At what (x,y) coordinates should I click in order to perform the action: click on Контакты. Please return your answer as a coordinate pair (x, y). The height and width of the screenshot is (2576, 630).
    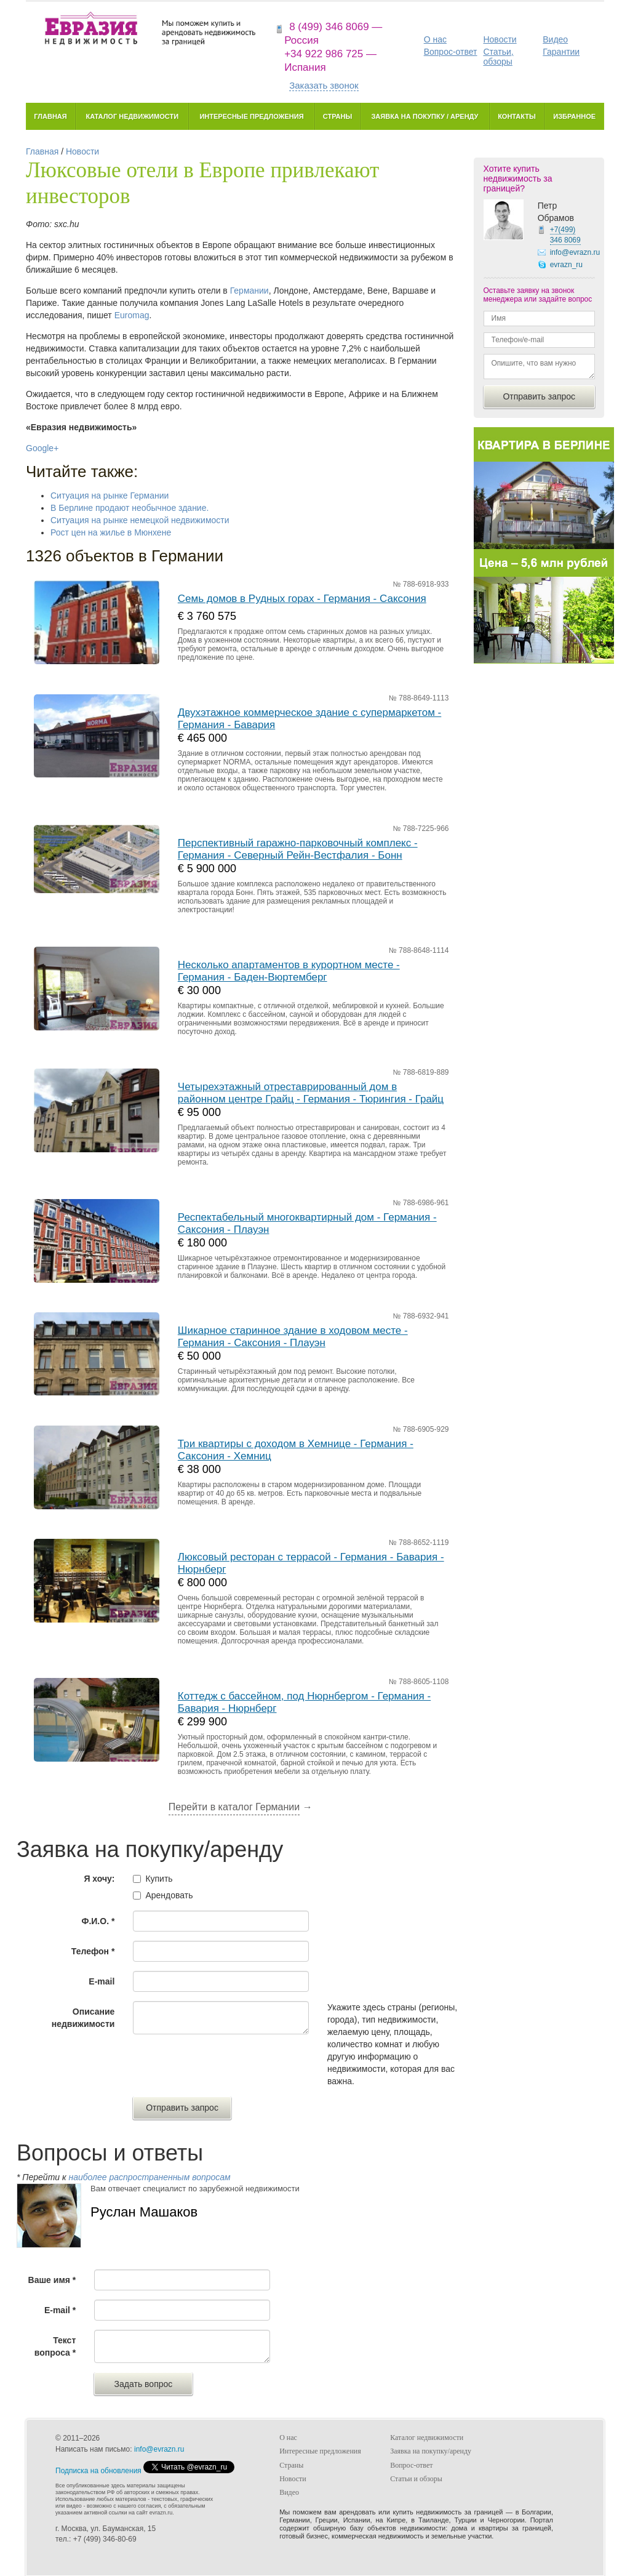
    Looking at the image, I should click on (517, 116).